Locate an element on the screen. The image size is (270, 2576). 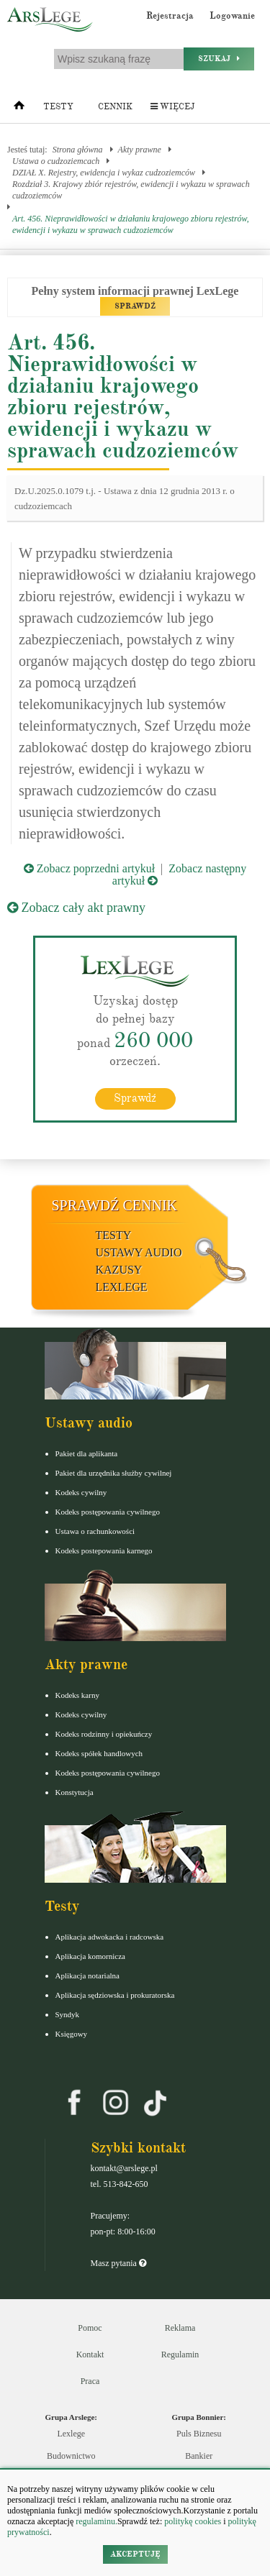
Aplikacja komornicza is located at coordinates (90, 1956).